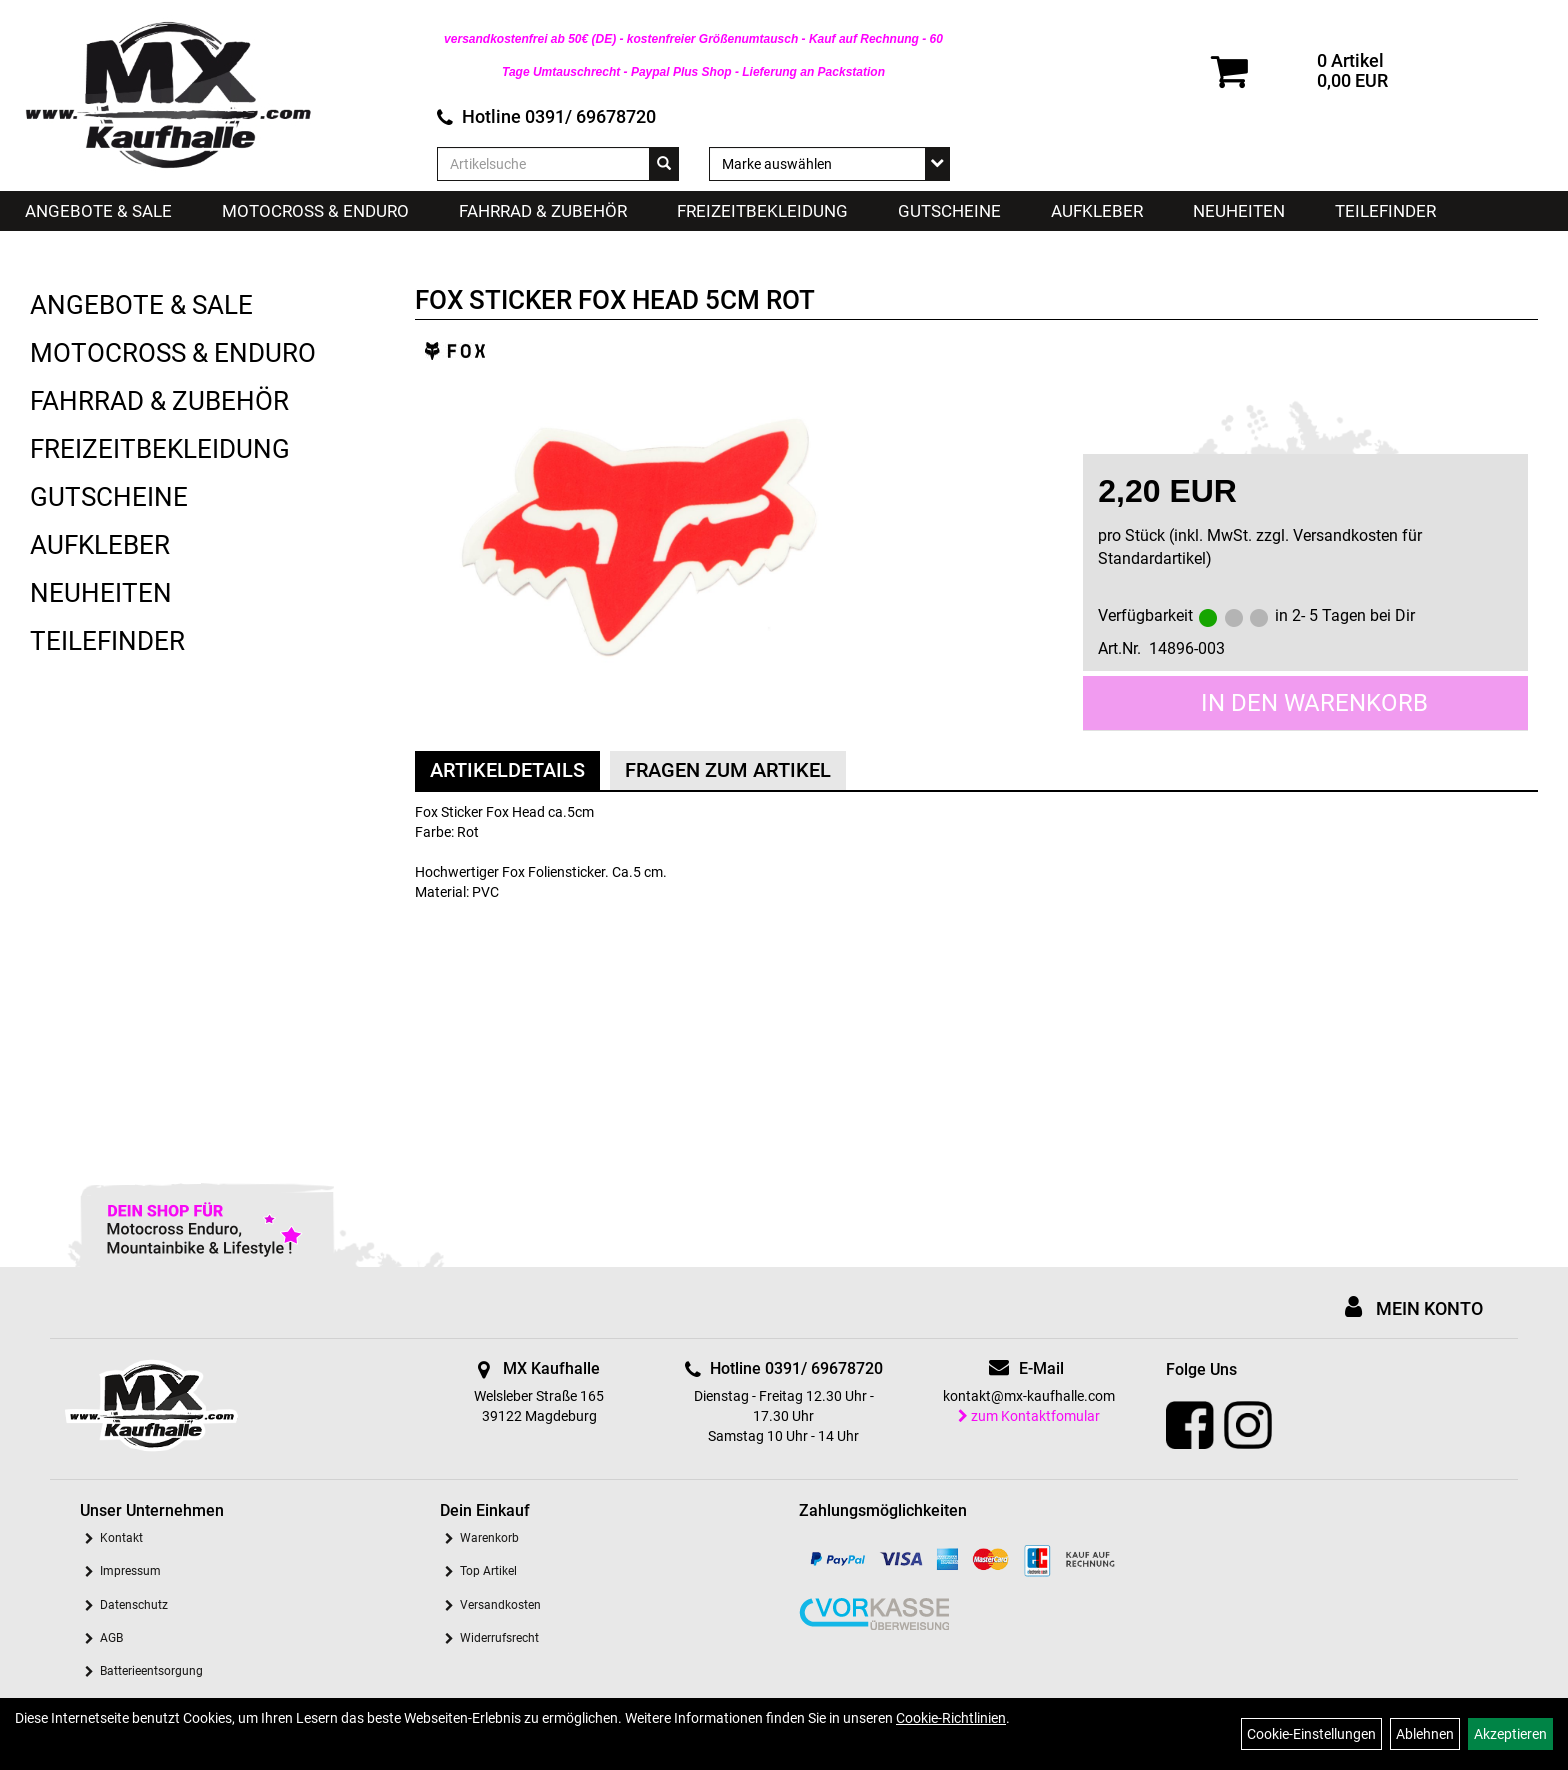 The image size is (1568, 1770). I want to click on Gutscheine, so click(949, 211).